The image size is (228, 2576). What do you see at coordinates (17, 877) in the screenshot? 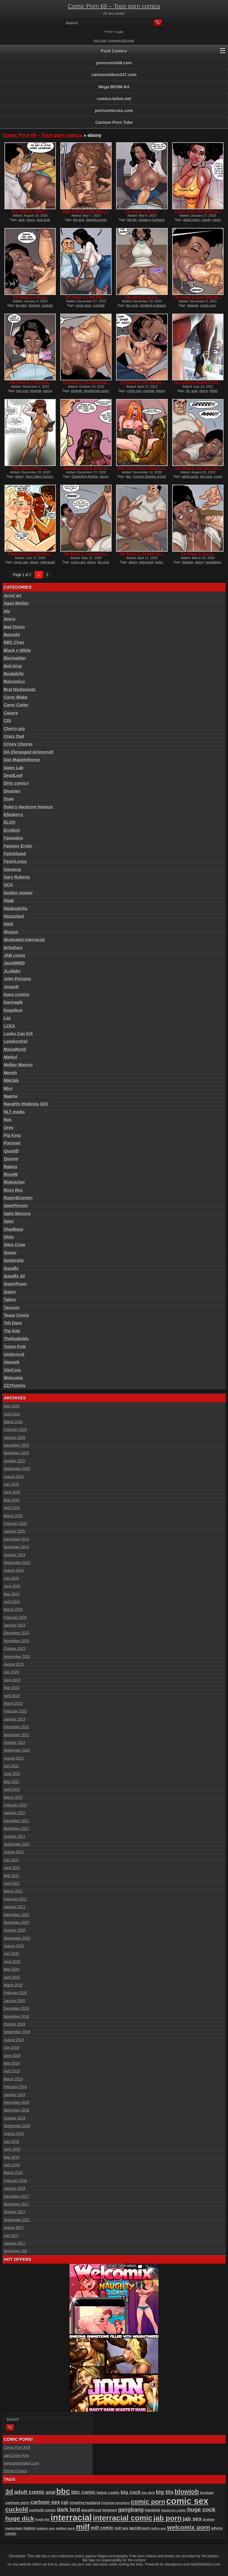
I see `Gary Roberts` at bounding box center [17, 877].